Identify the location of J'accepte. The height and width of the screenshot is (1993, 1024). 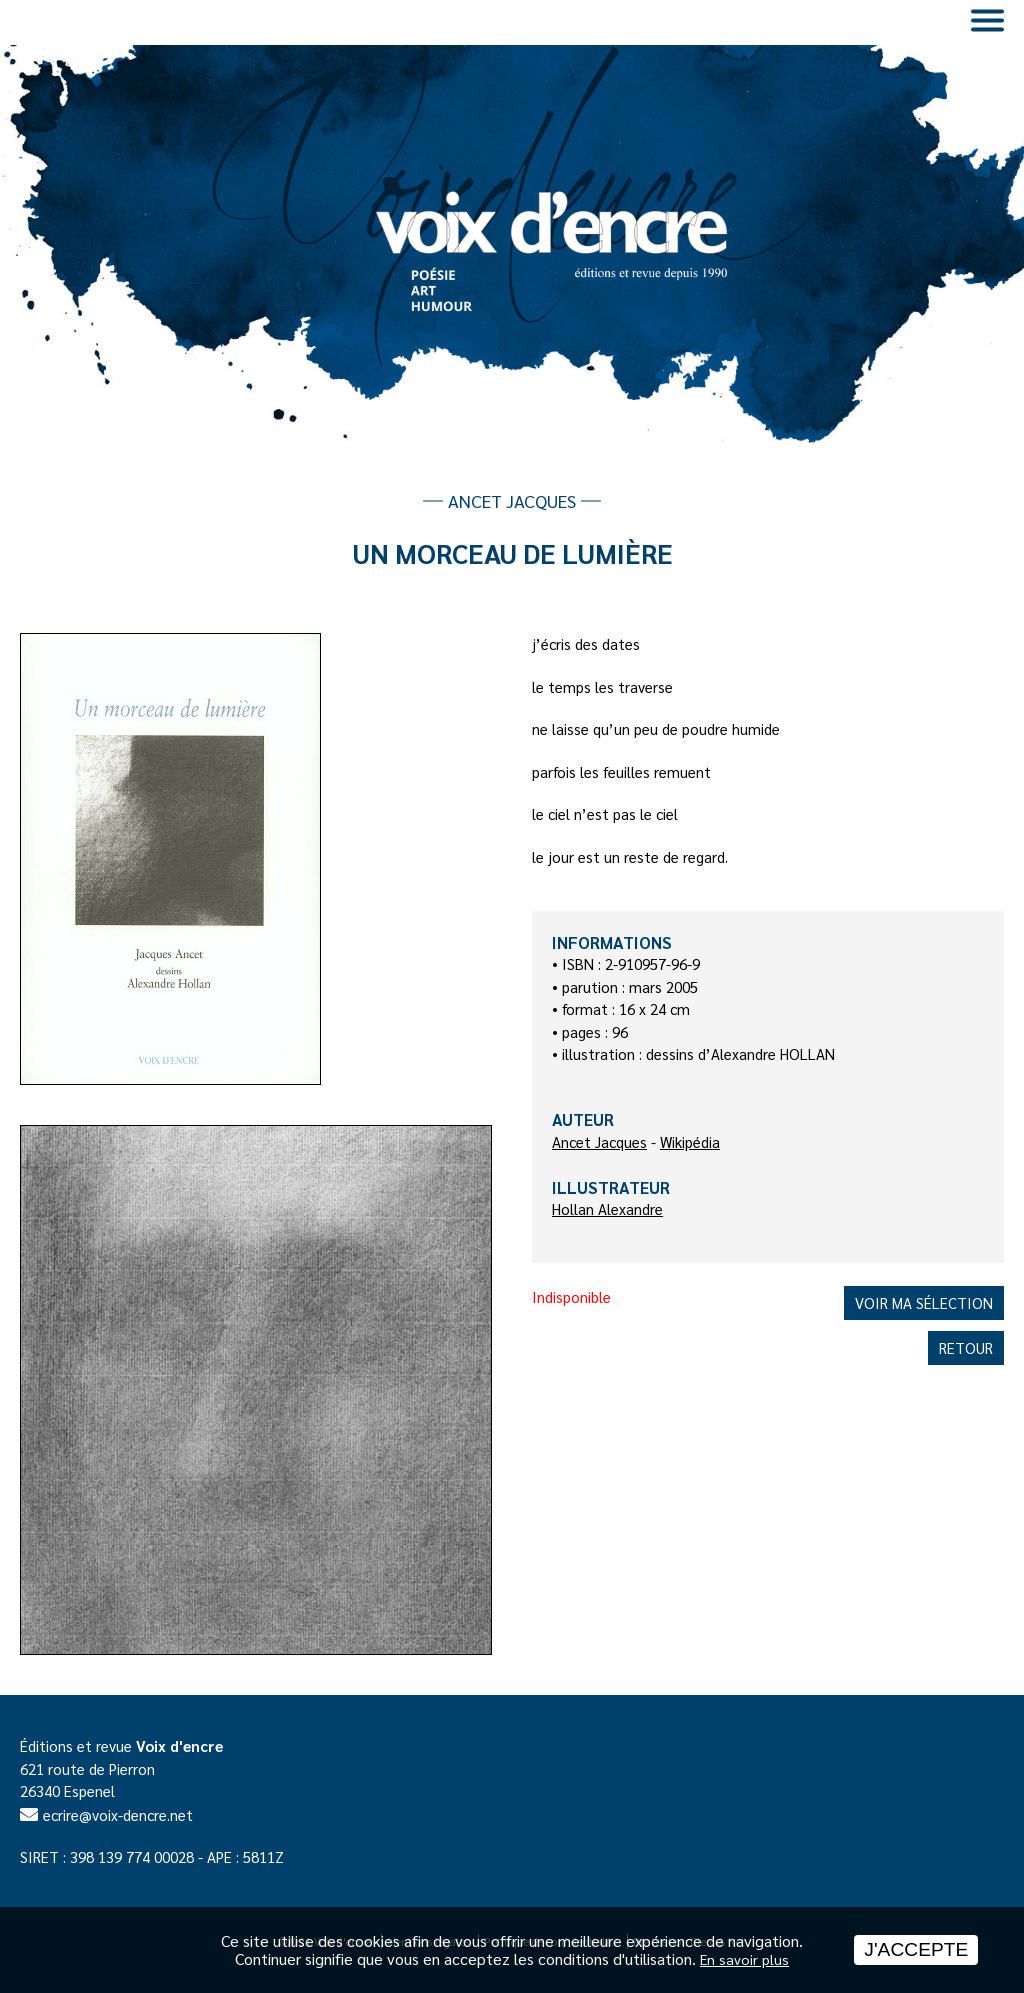
(916, 1949).